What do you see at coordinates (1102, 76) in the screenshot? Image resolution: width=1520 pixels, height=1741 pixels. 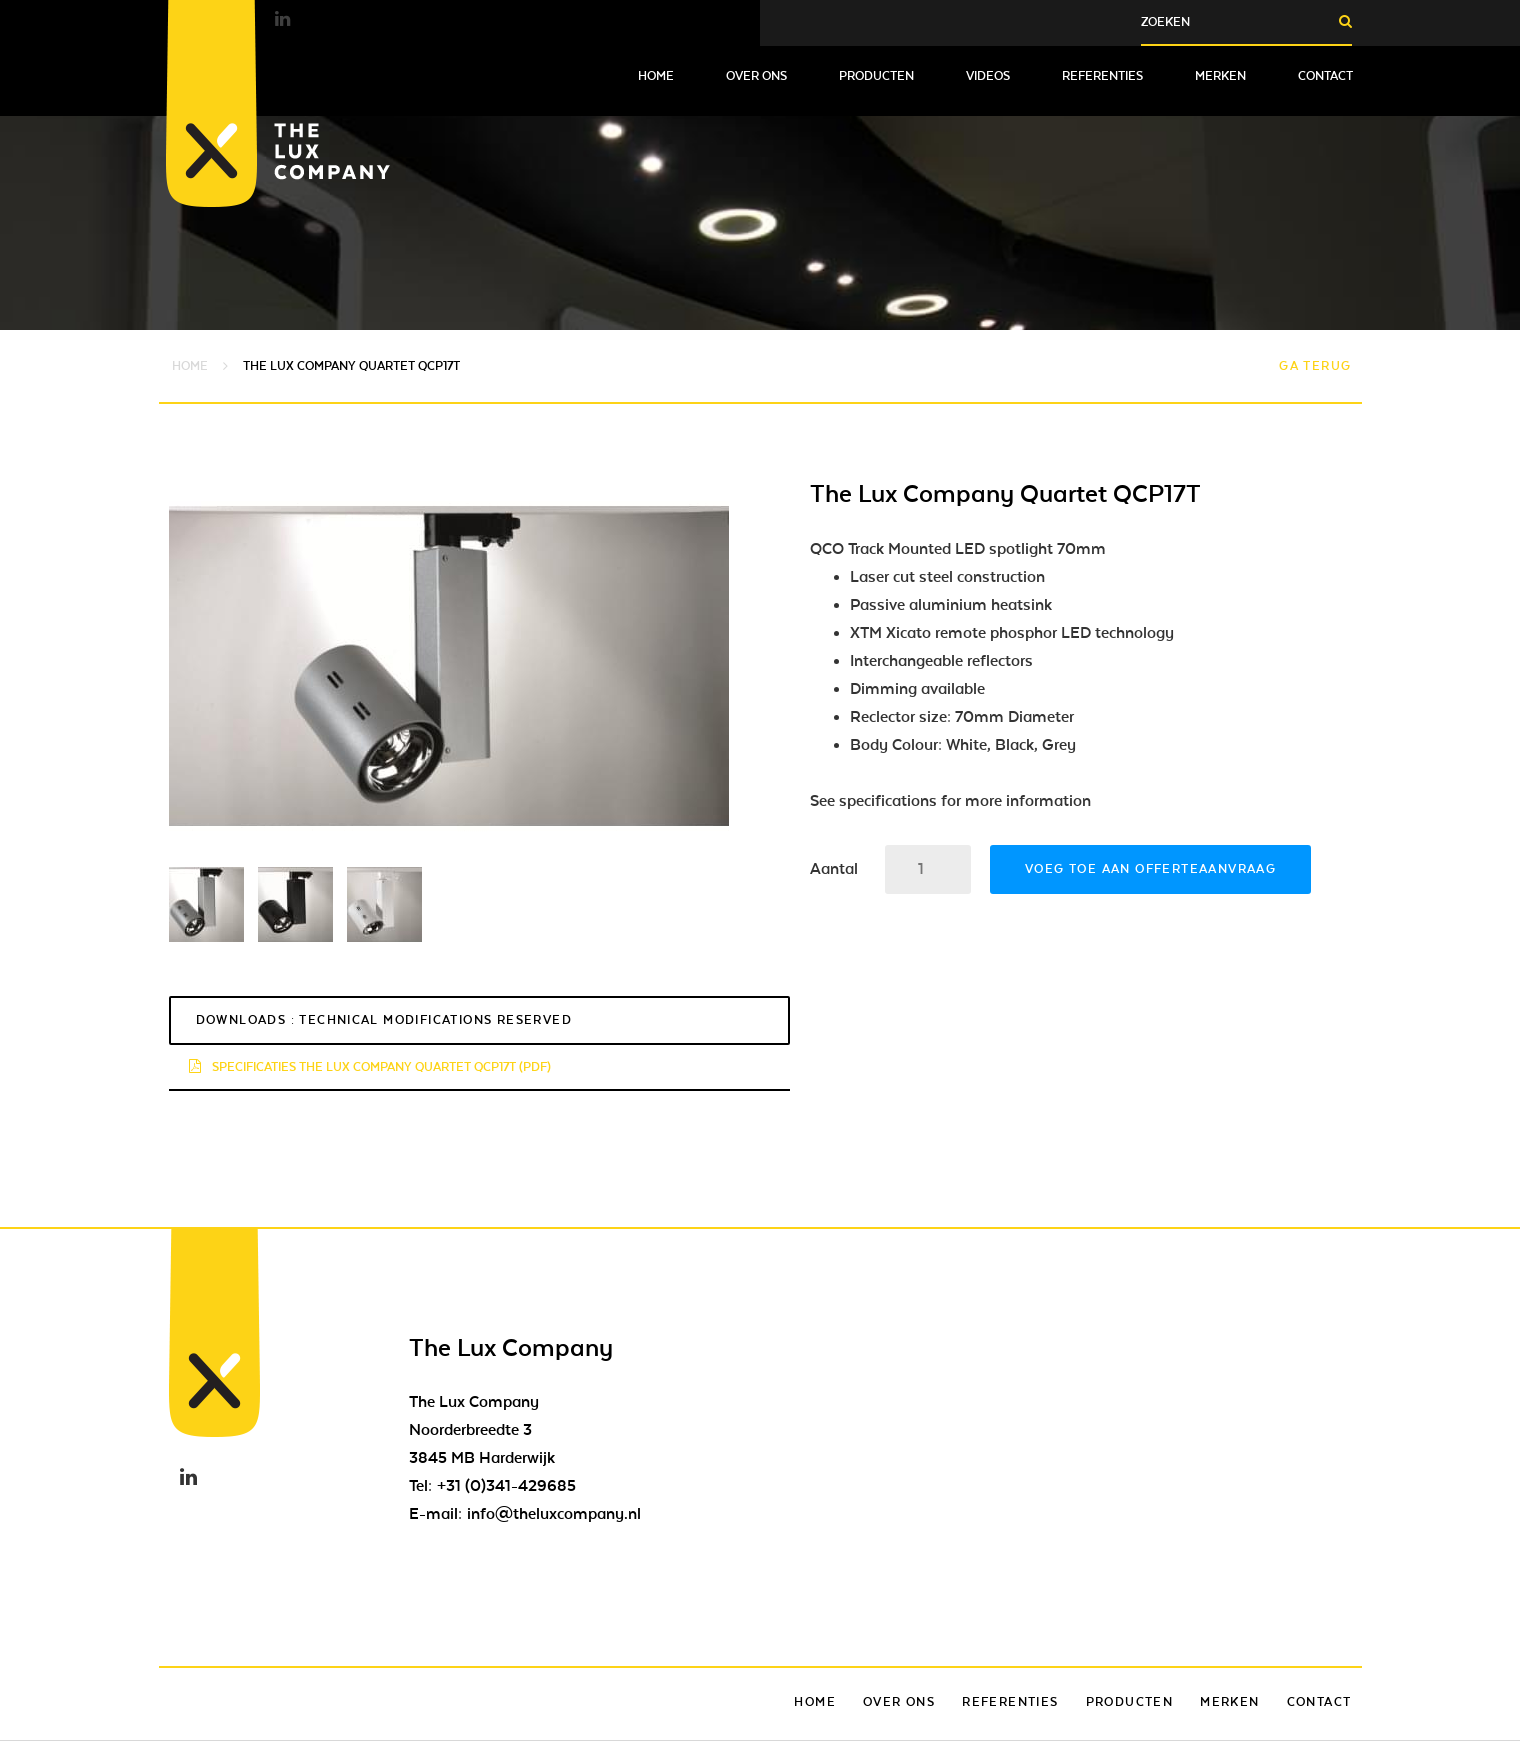 I see `Referenties` at bounding box center [1102, 76].